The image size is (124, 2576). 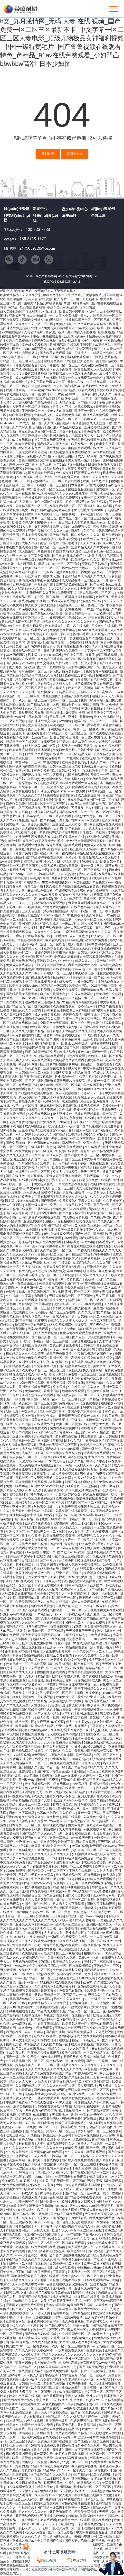 I want to click on 成人在线视屏, so click(x=41, y=1060).